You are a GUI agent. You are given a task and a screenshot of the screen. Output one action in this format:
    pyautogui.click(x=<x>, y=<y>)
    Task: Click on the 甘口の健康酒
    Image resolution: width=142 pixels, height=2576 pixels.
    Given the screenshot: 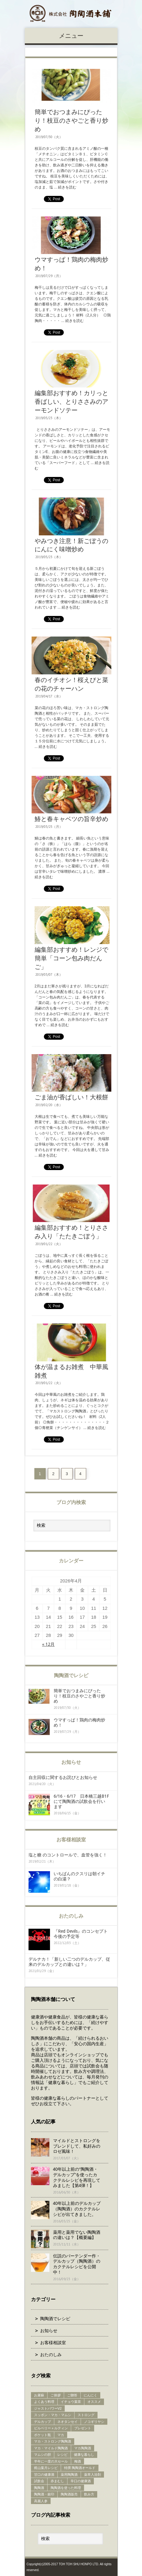 What is the action you would take?
    pyautogui.click(x=44, y=2474)
    